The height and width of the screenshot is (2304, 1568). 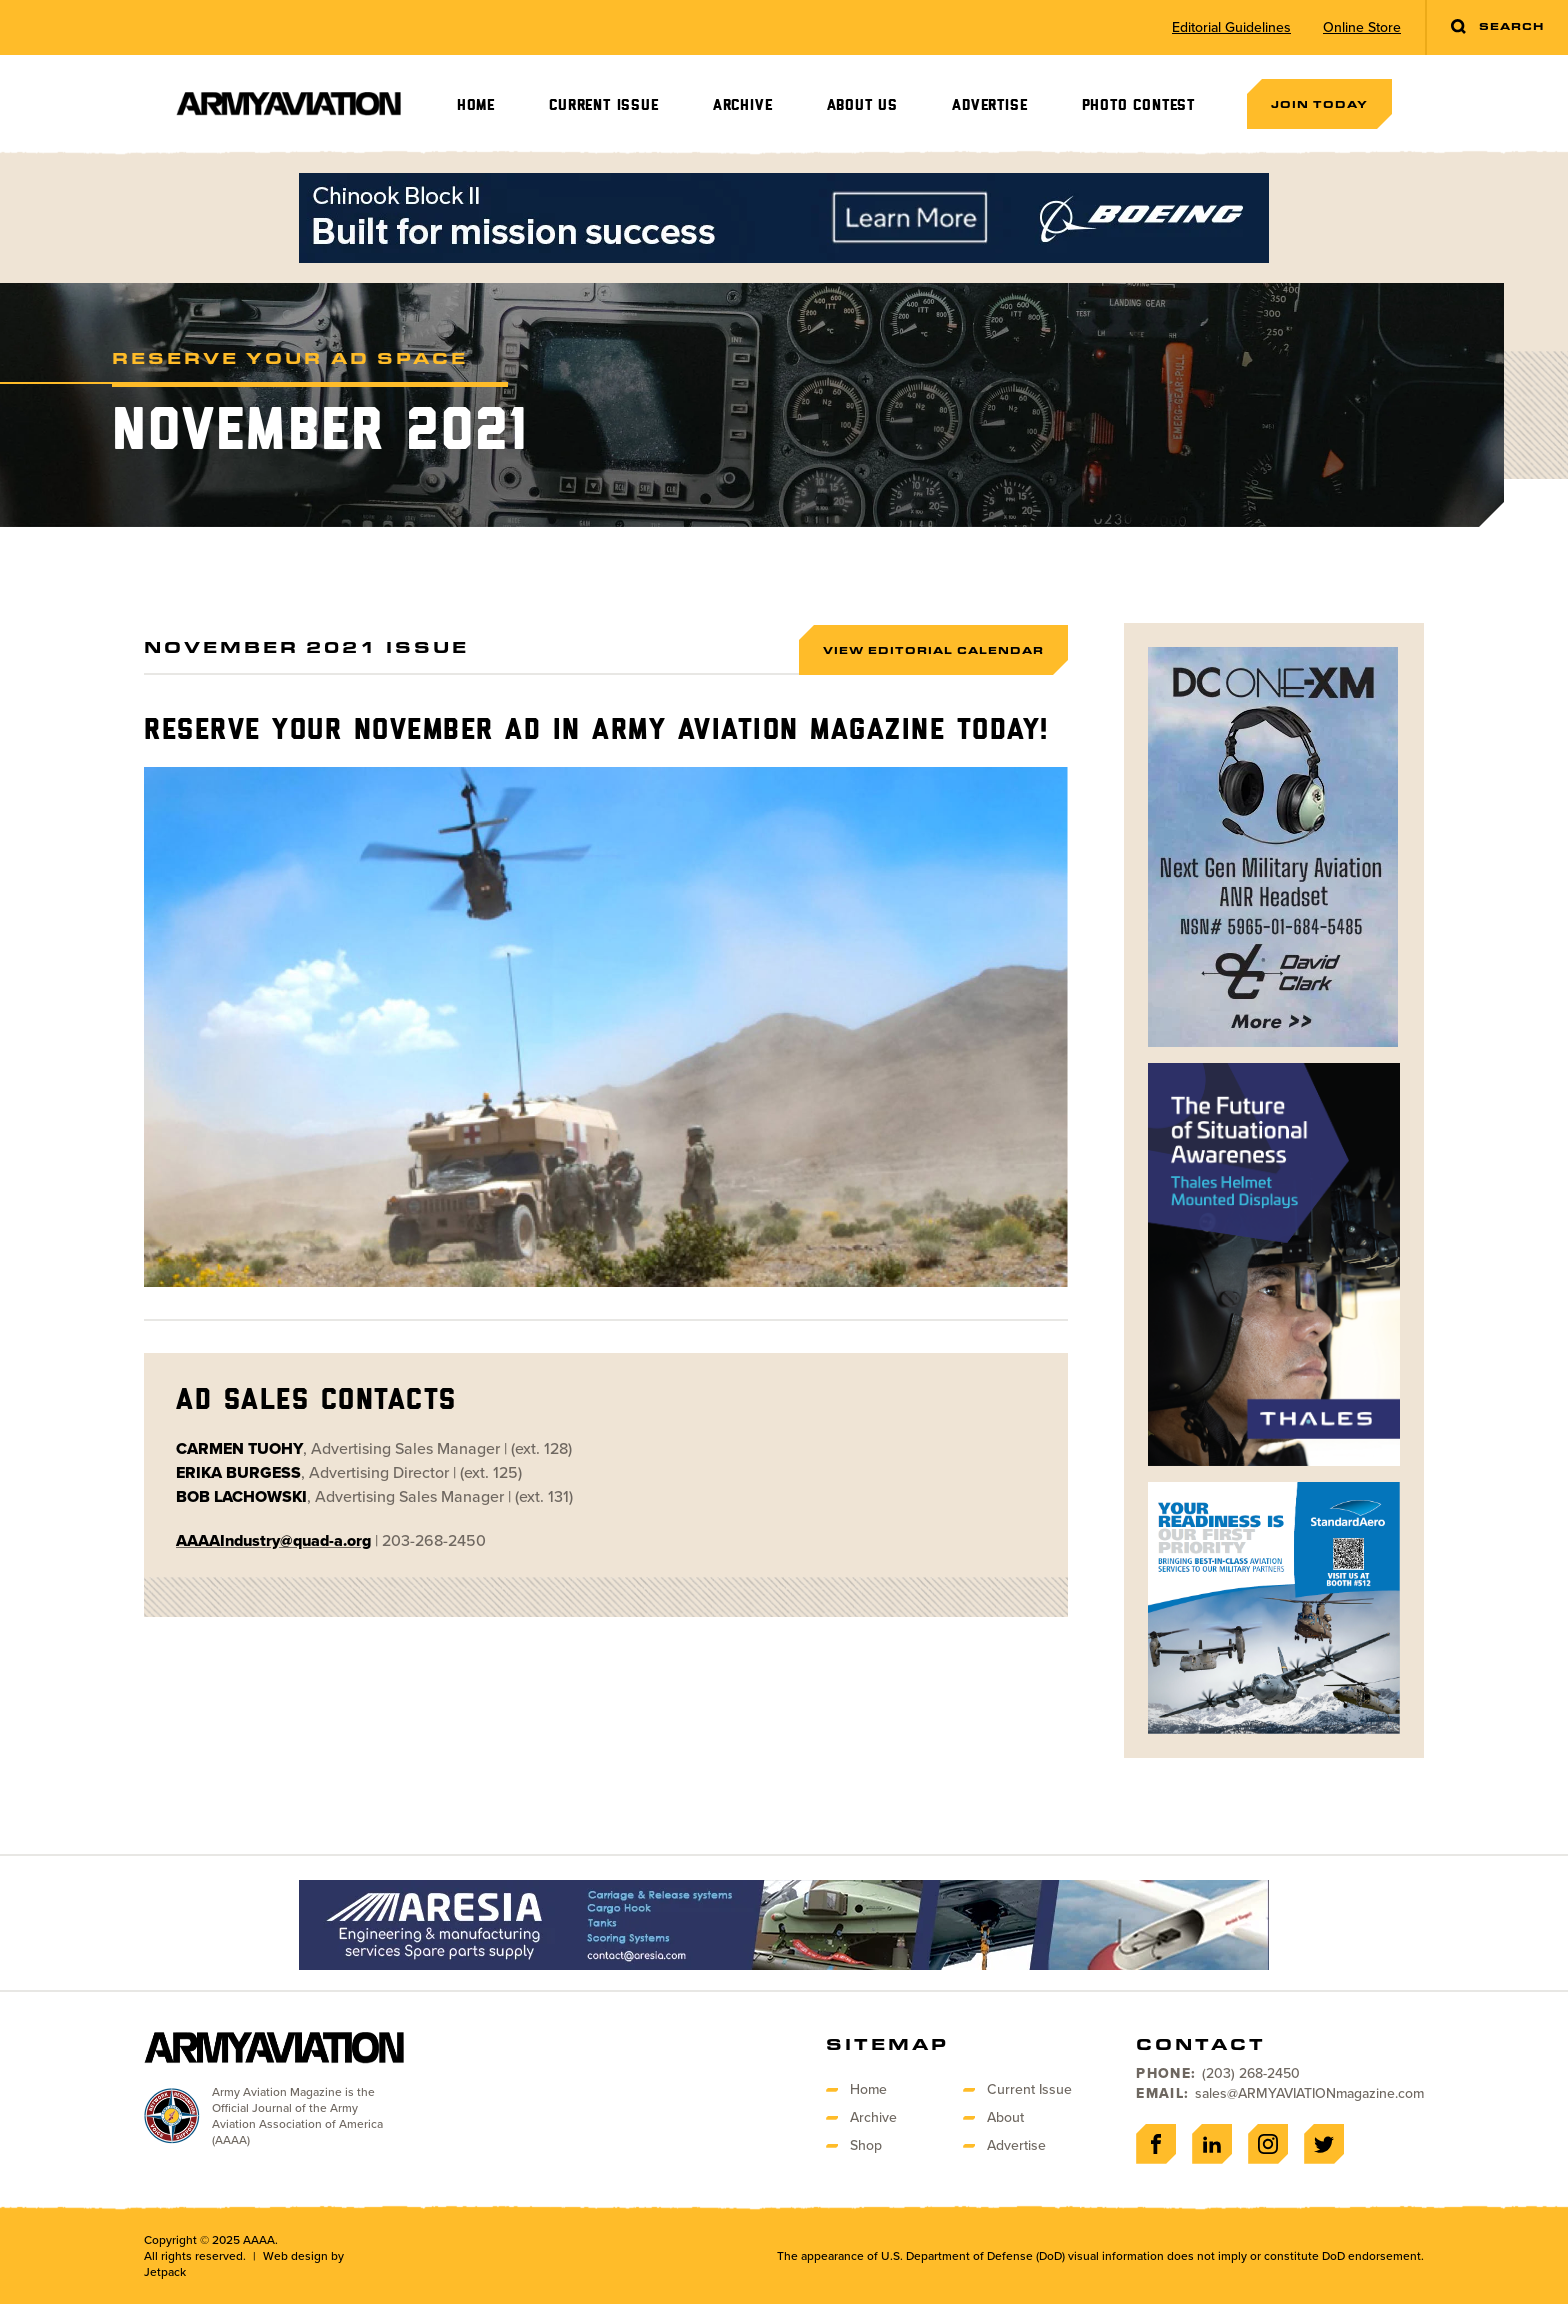 I want to click on Current Issue, so click(x=603, y=105).